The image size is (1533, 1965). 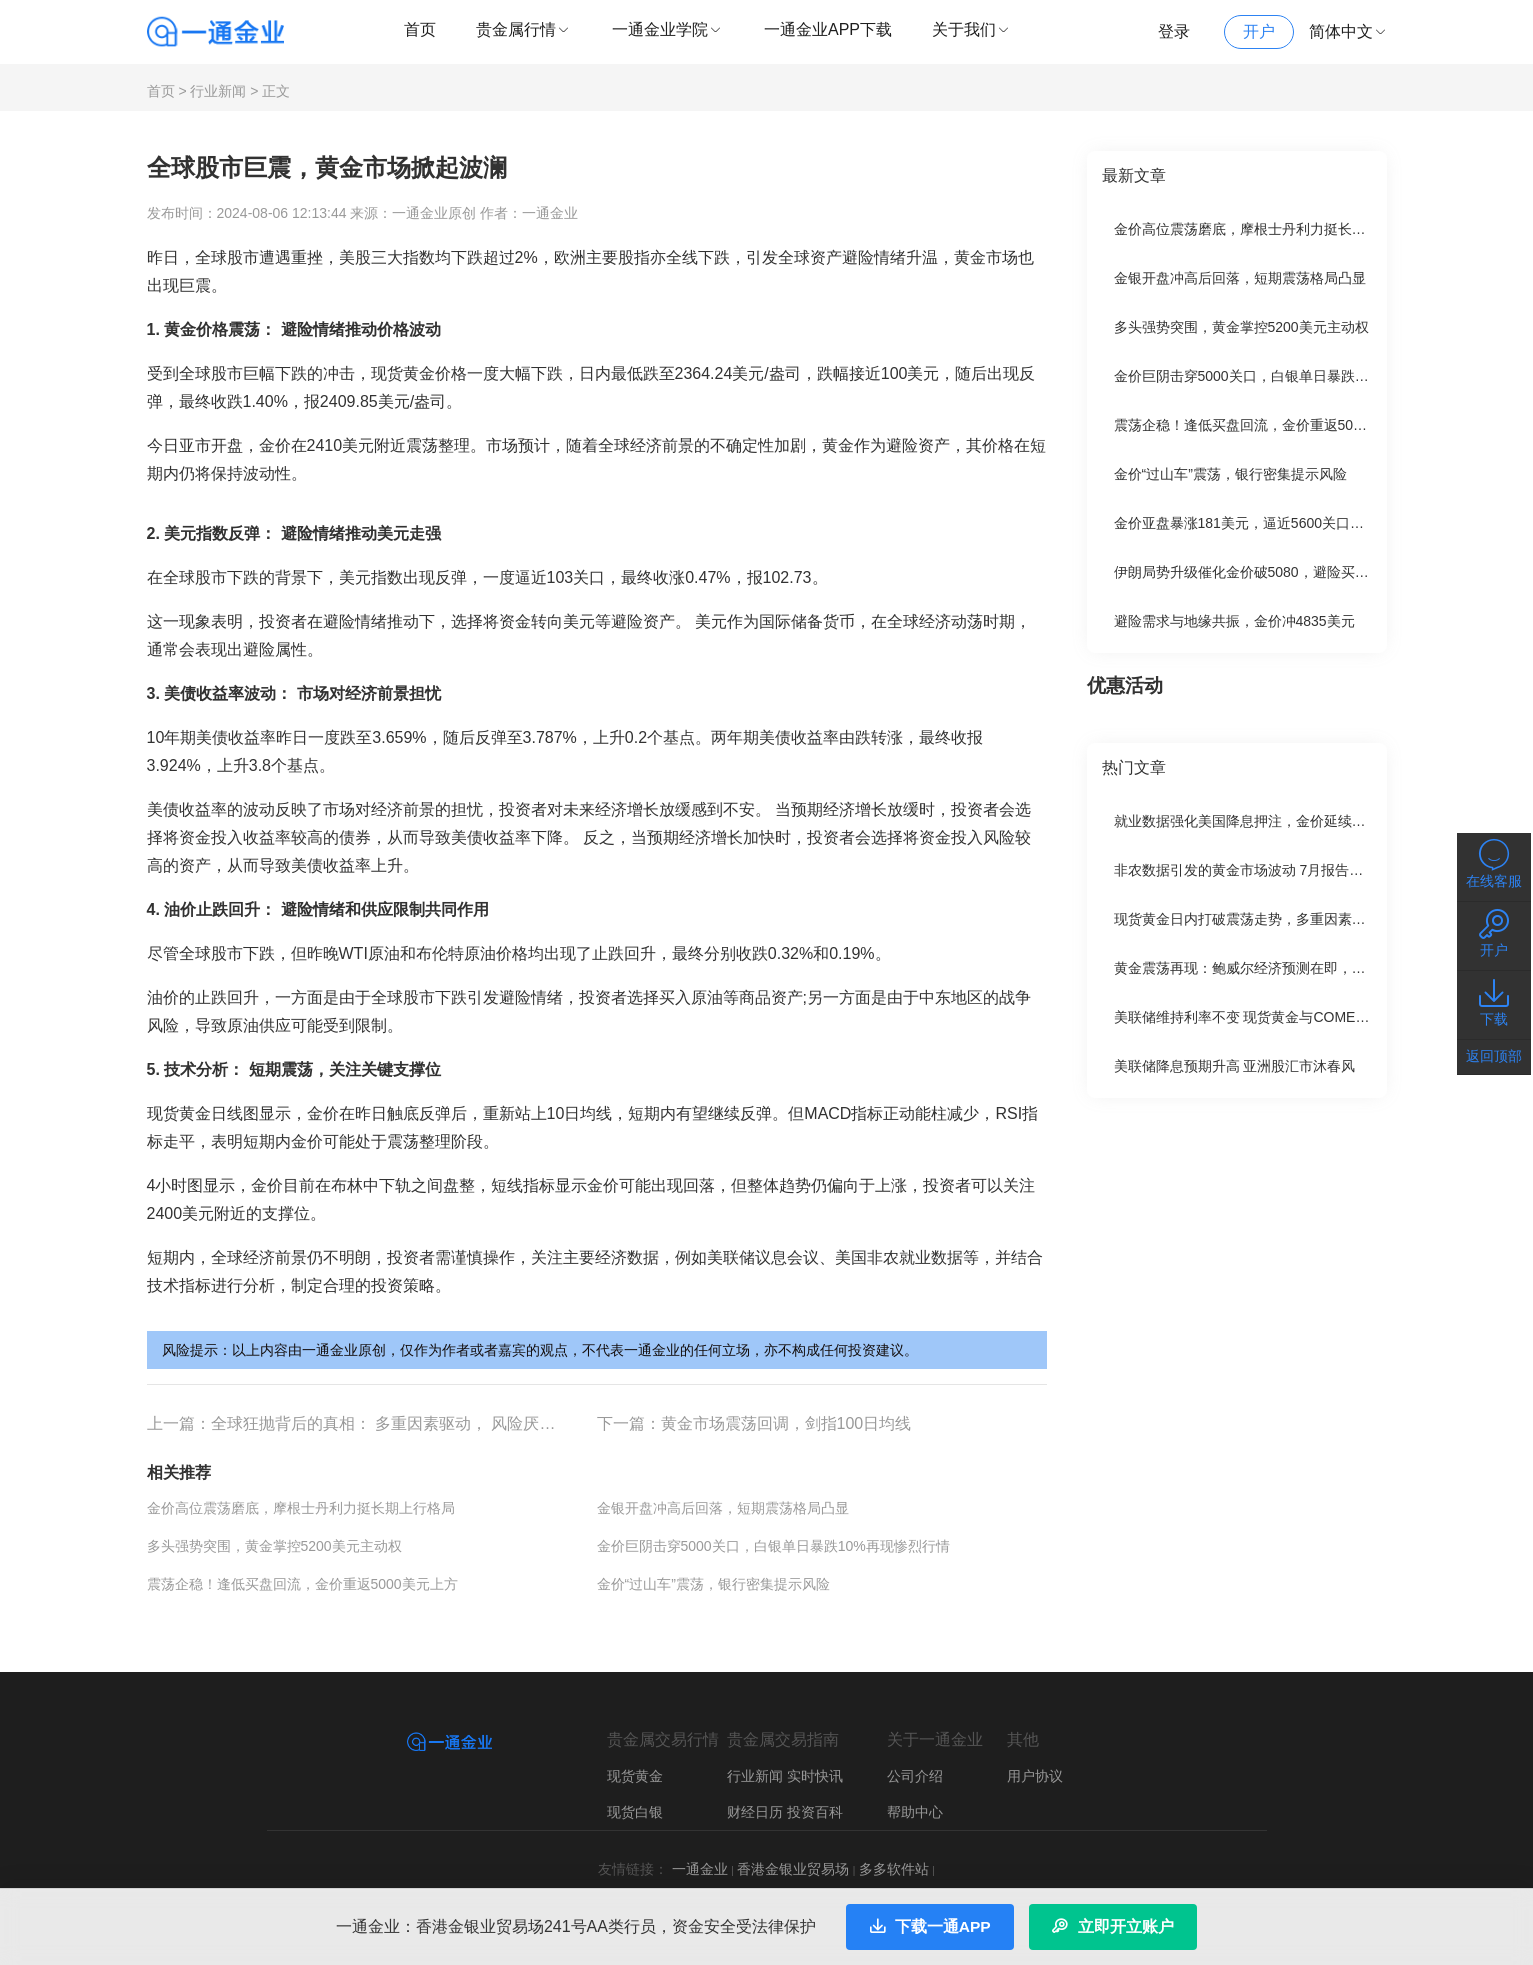 What do you see at coordinates (415, 1415) in the screenshot?
I see `全球狂抛背后的真相： 多重因素驱动， 风险厌恶情绪升温` at bounding box center [415, 1415].